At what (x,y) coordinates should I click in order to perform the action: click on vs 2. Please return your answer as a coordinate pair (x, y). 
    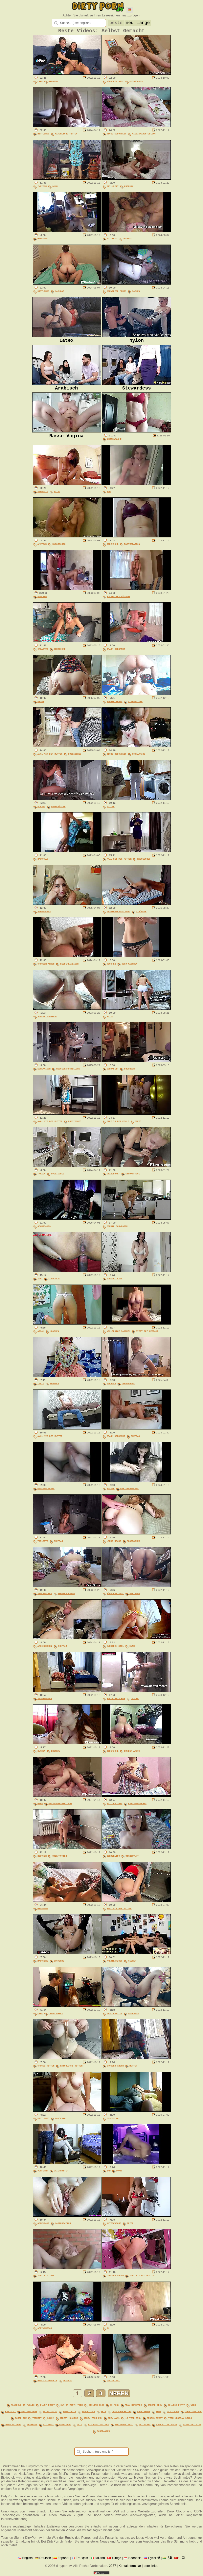
    Looking at the image, I should click on (79, 2426).